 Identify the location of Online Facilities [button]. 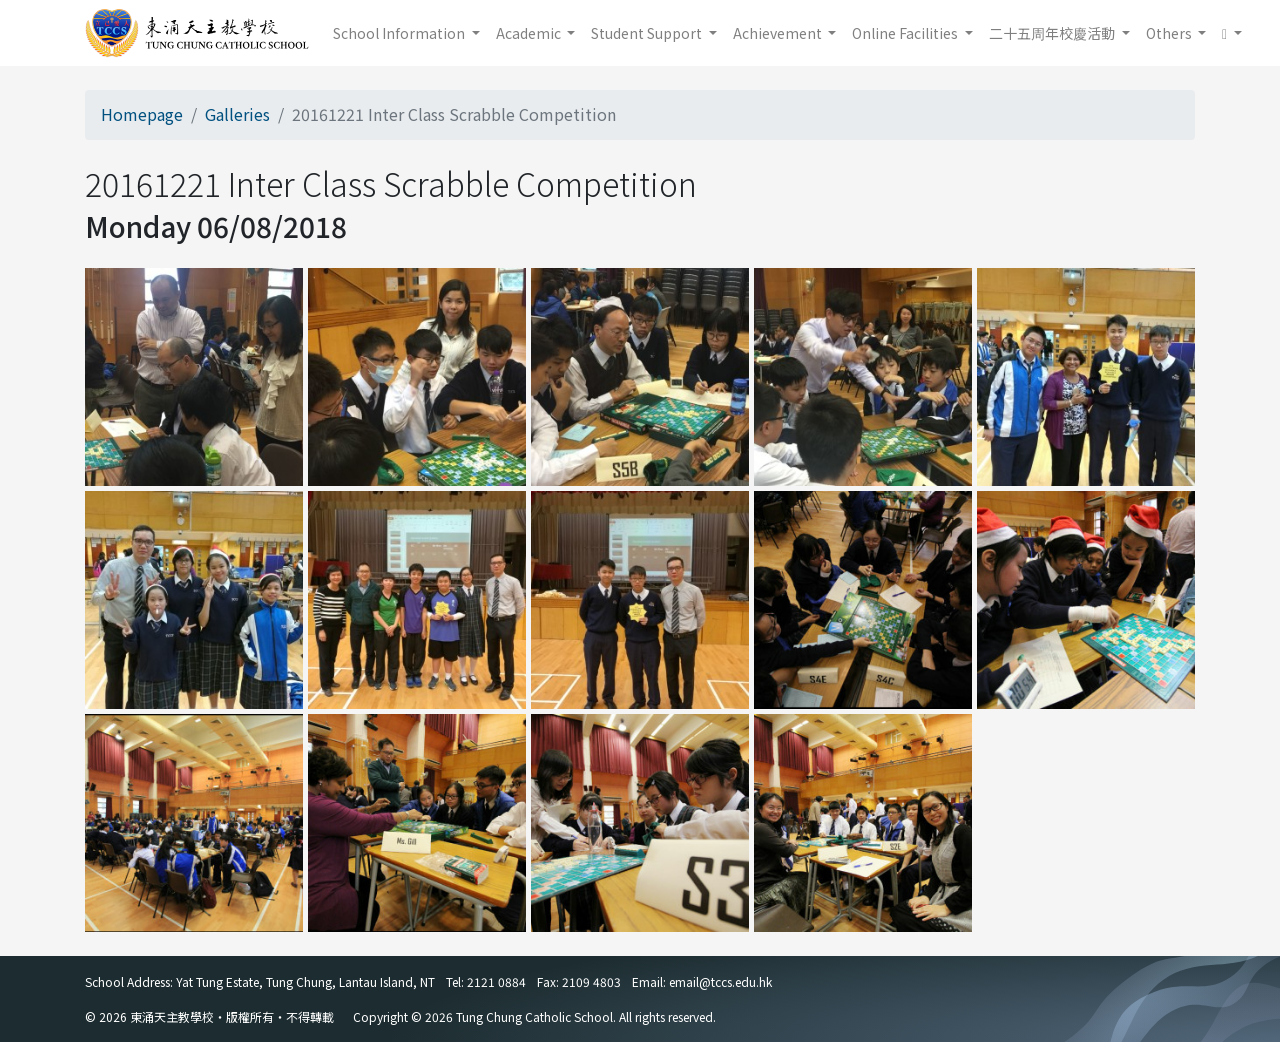
(906, 33).